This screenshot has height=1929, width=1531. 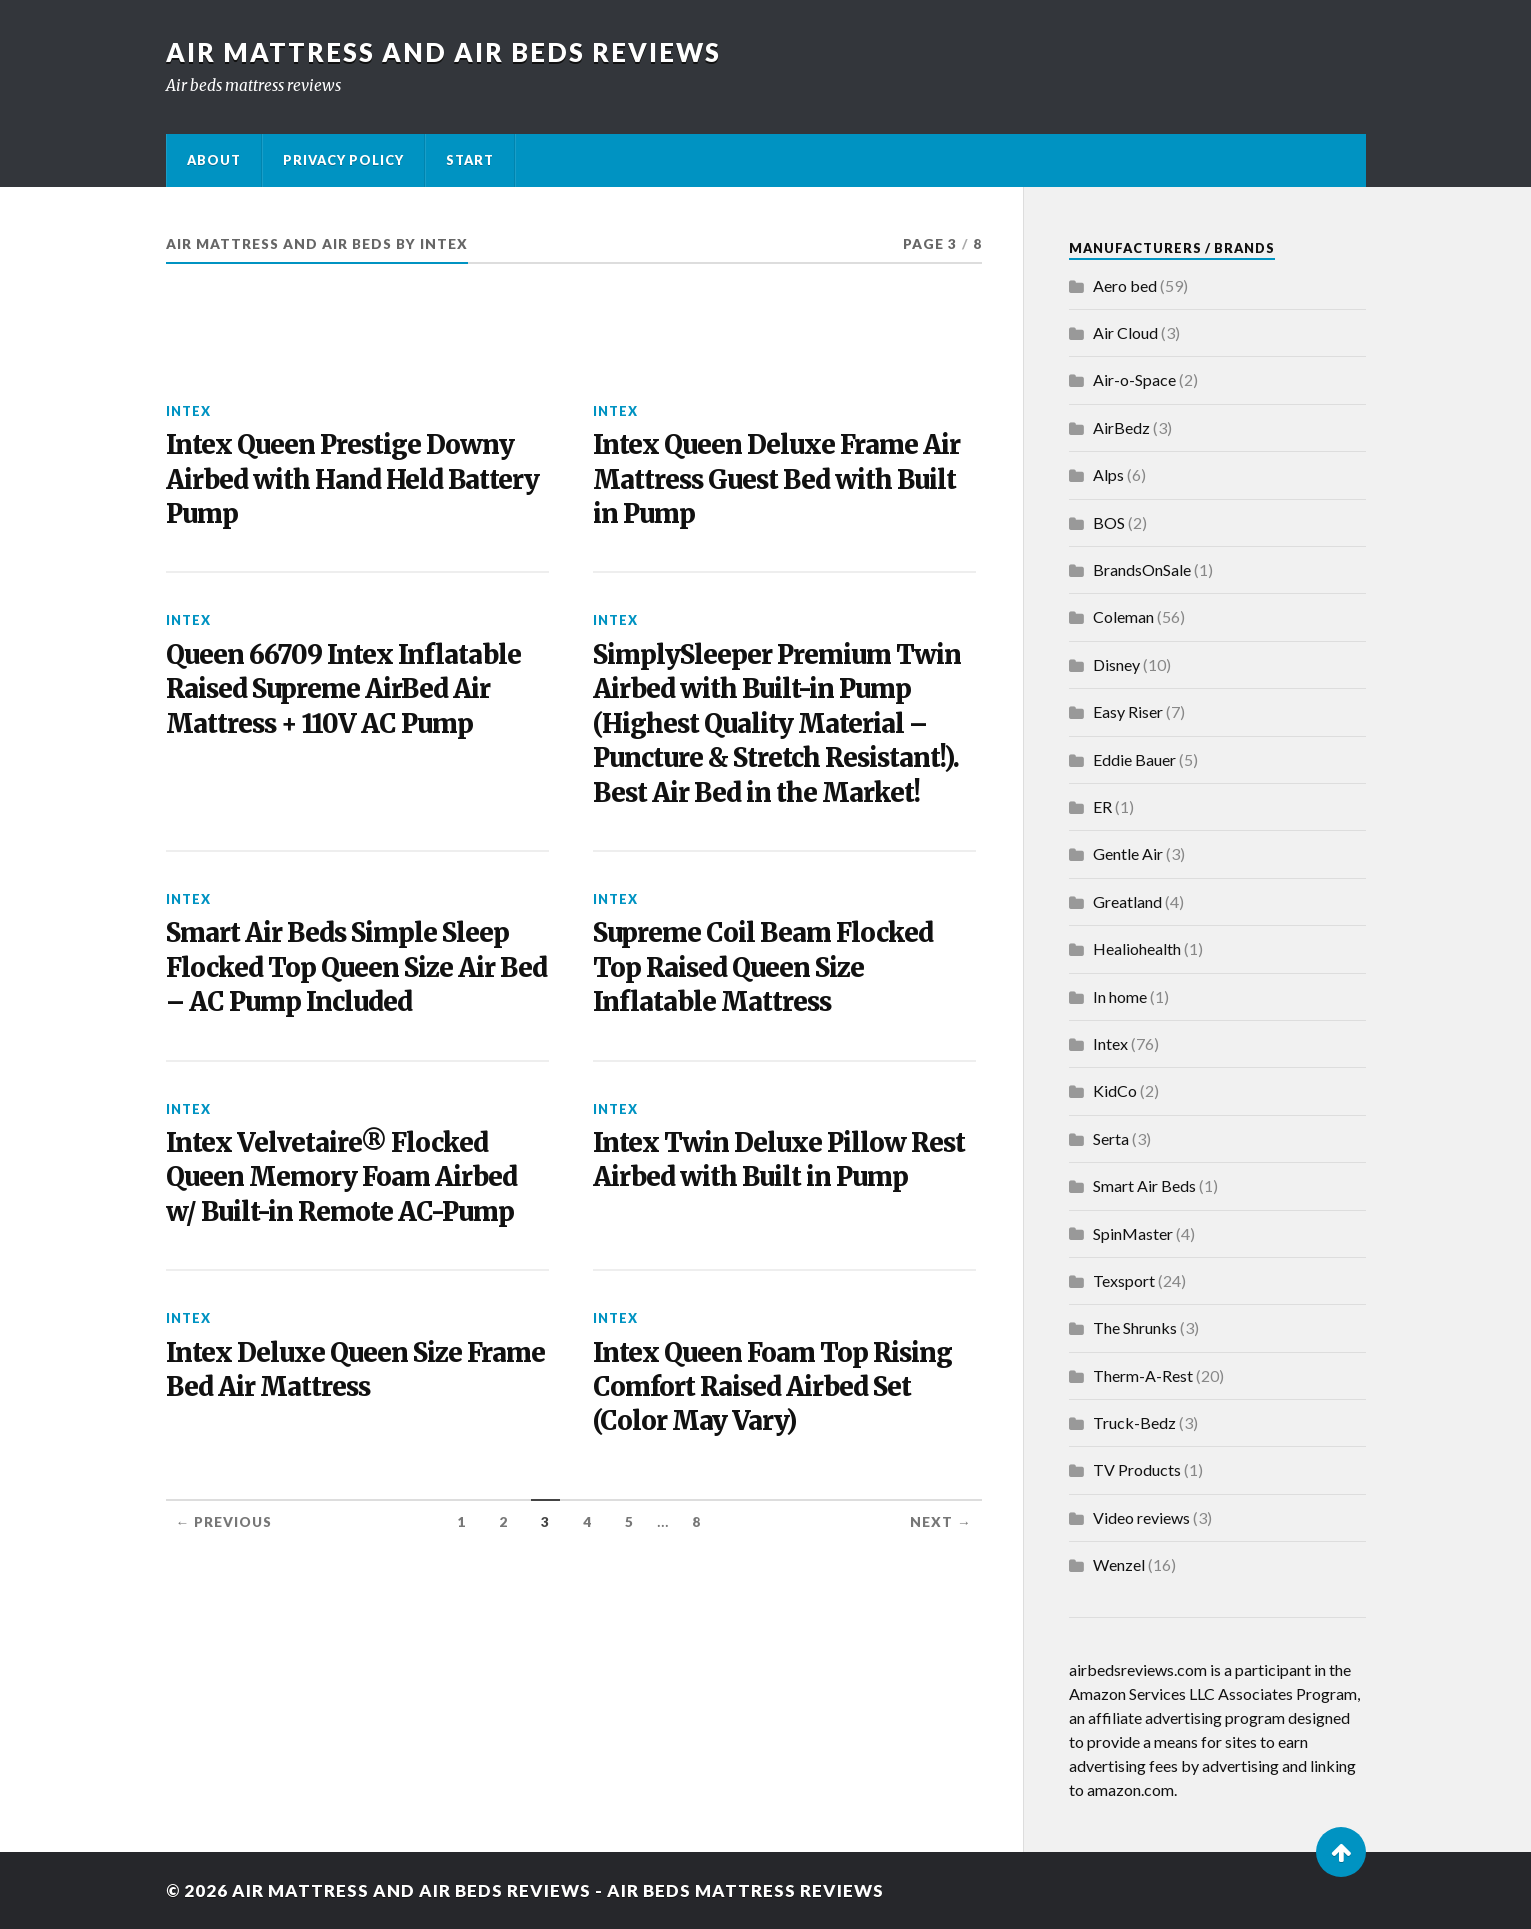 What do you see at coordinates (343, 689) in the screenshot?
I see `Queen 66709 Intex Inflatable Raised Supreme AirBed Air Mattress + 110V AC Pump` at bounding box center [343, 689].